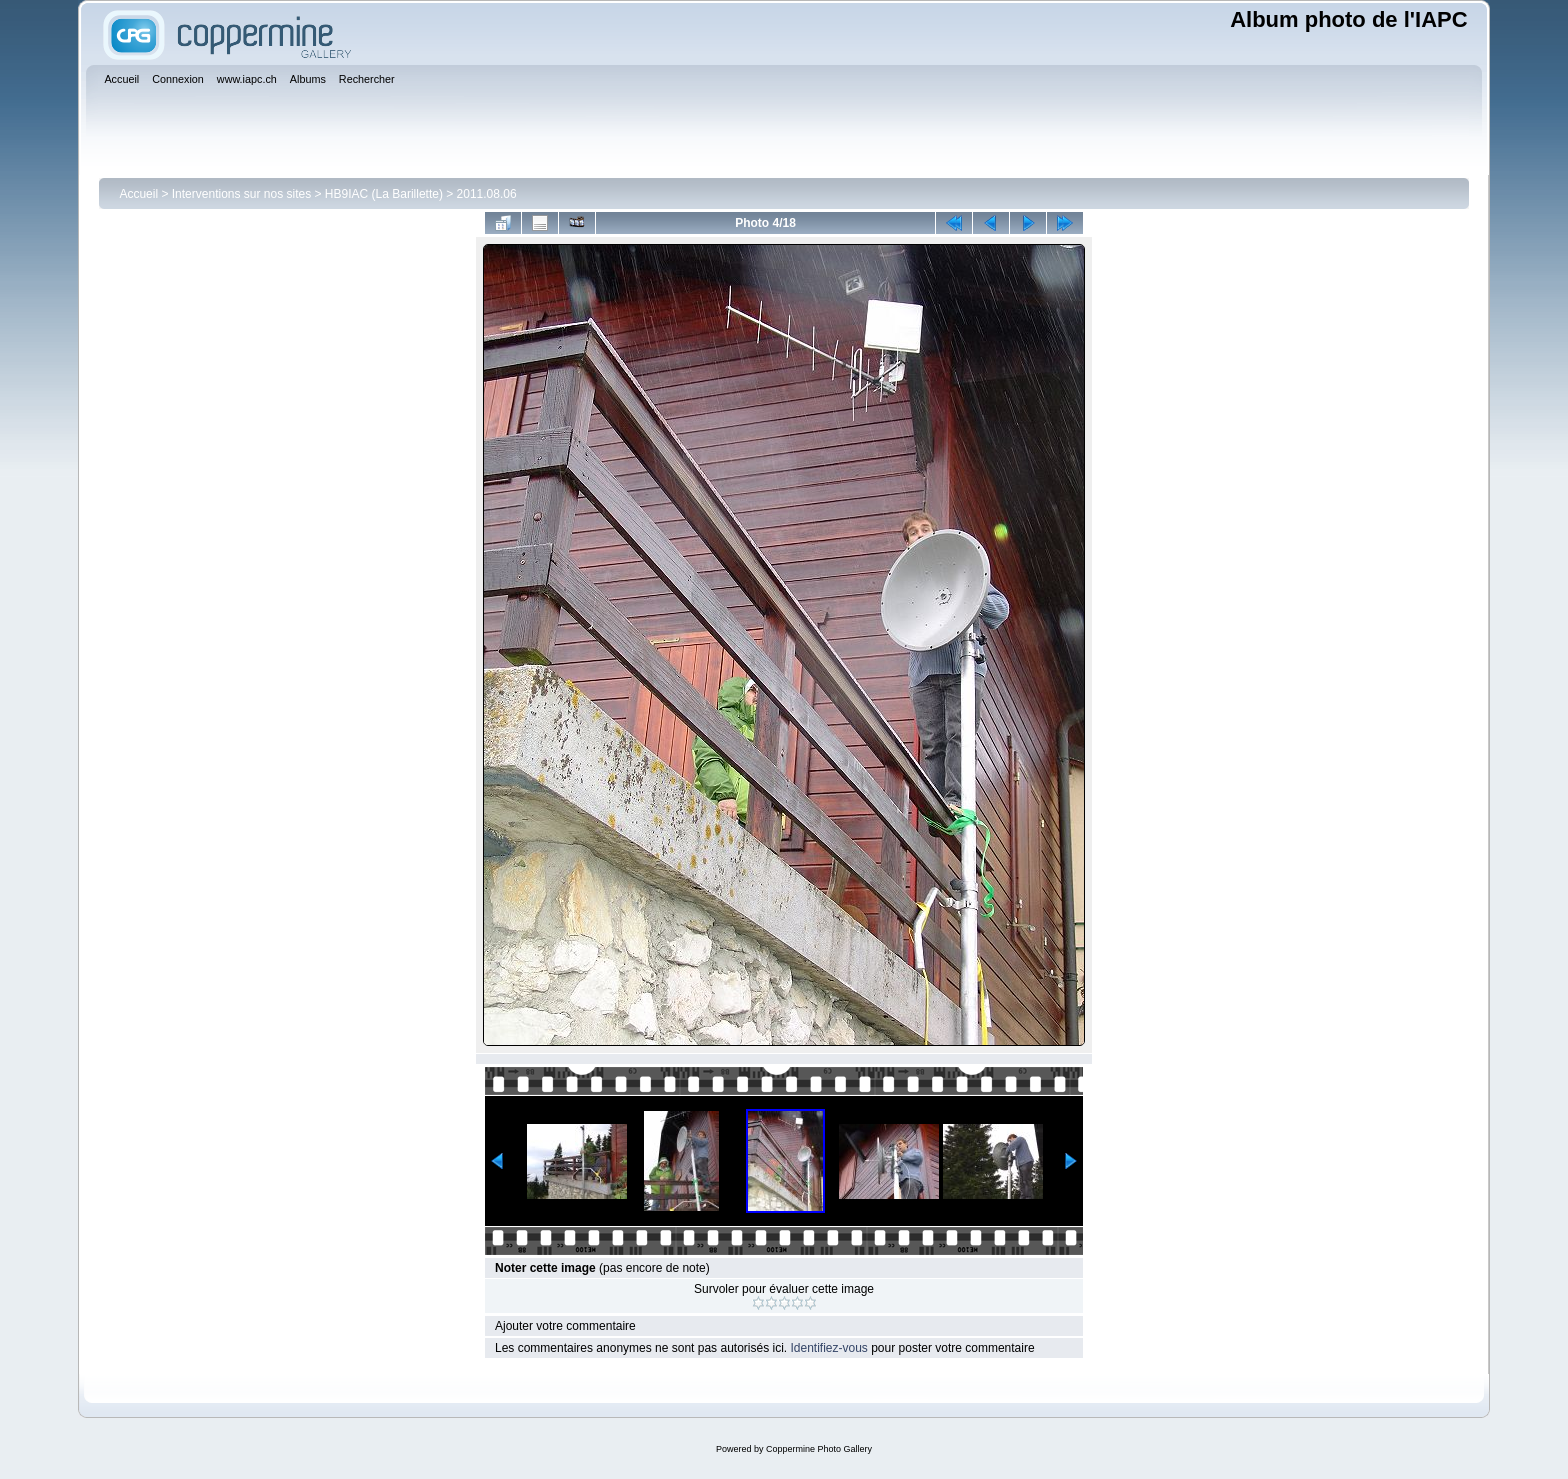  I want to click on Coppermine Photo Gallery, so click(819, 1449).